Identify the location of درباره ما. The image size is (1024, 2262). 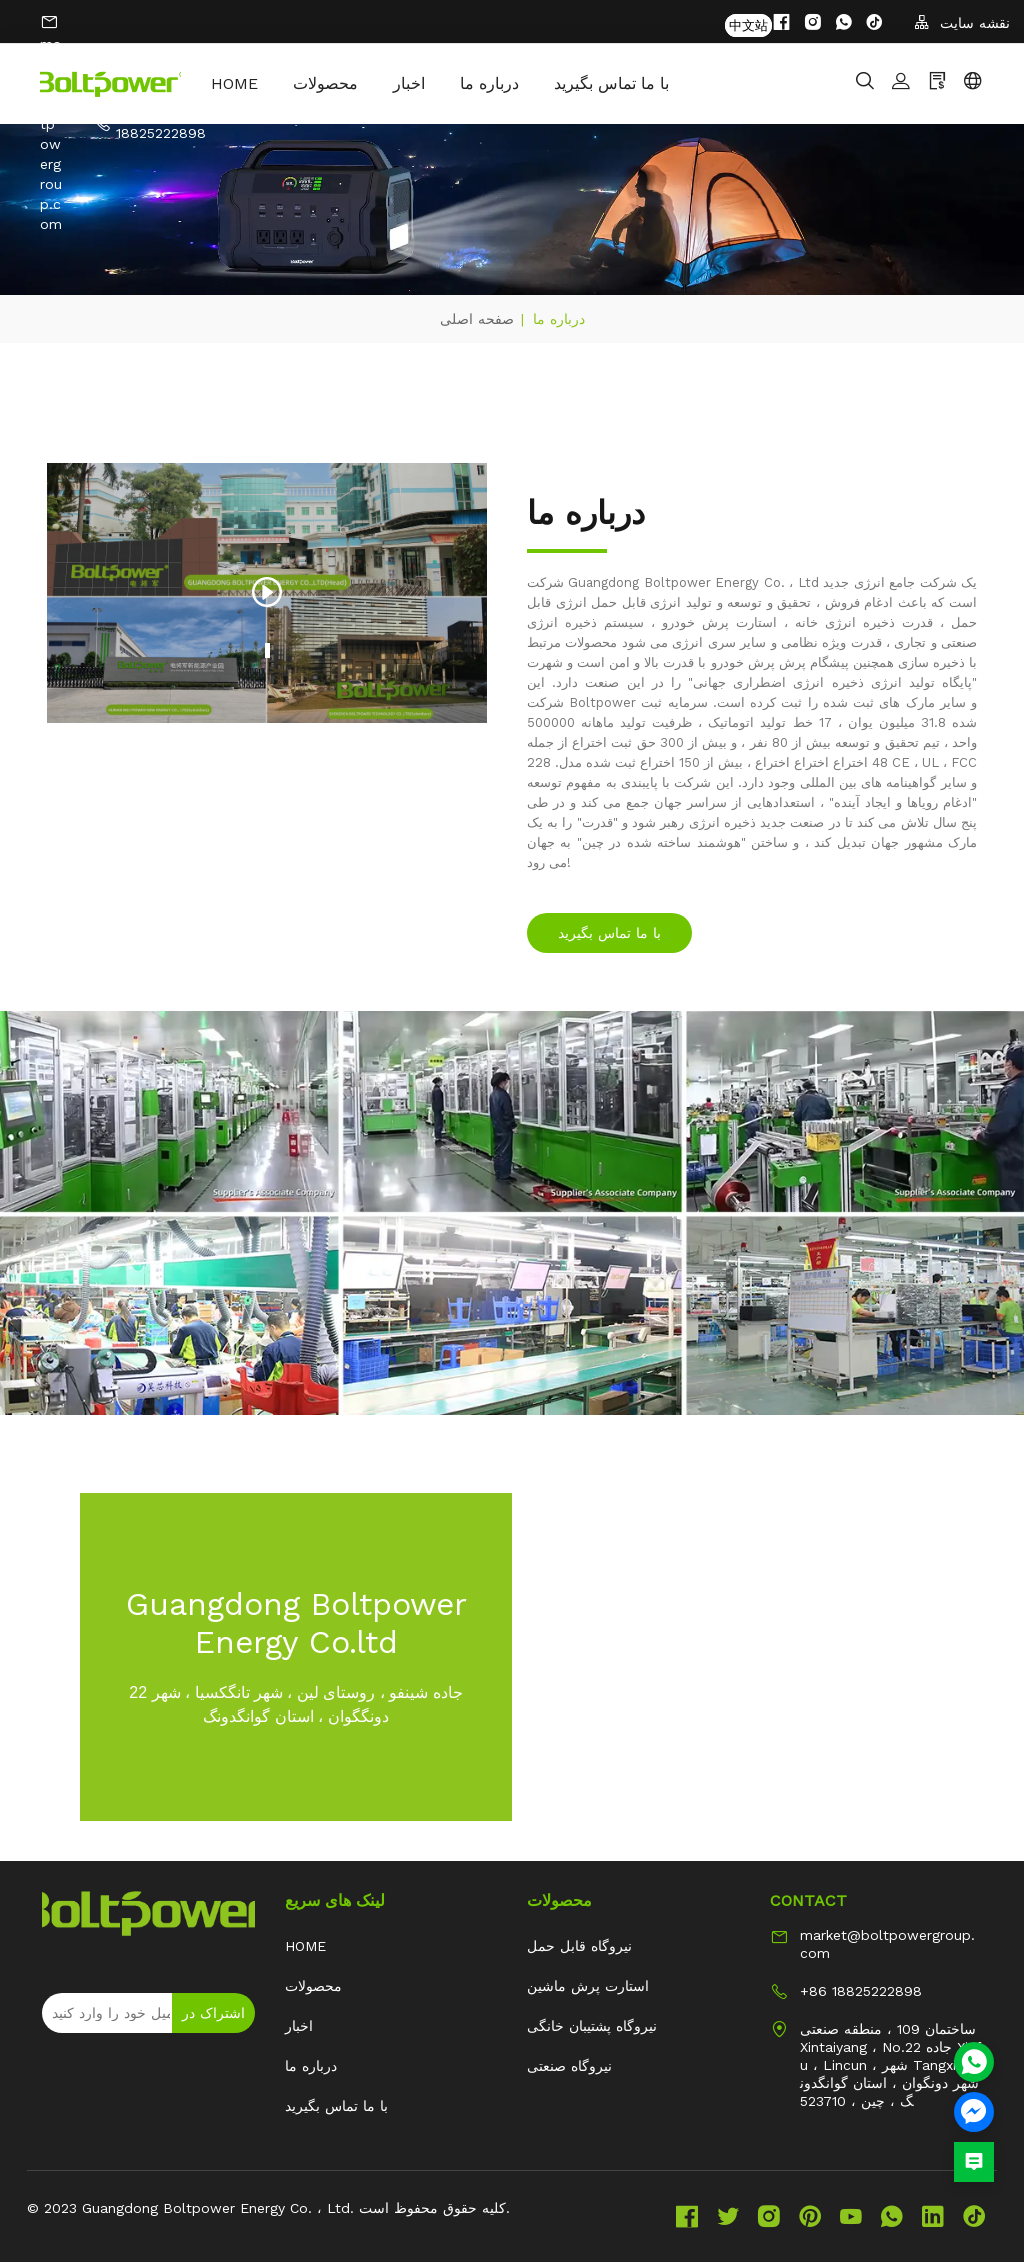
(505, 83).